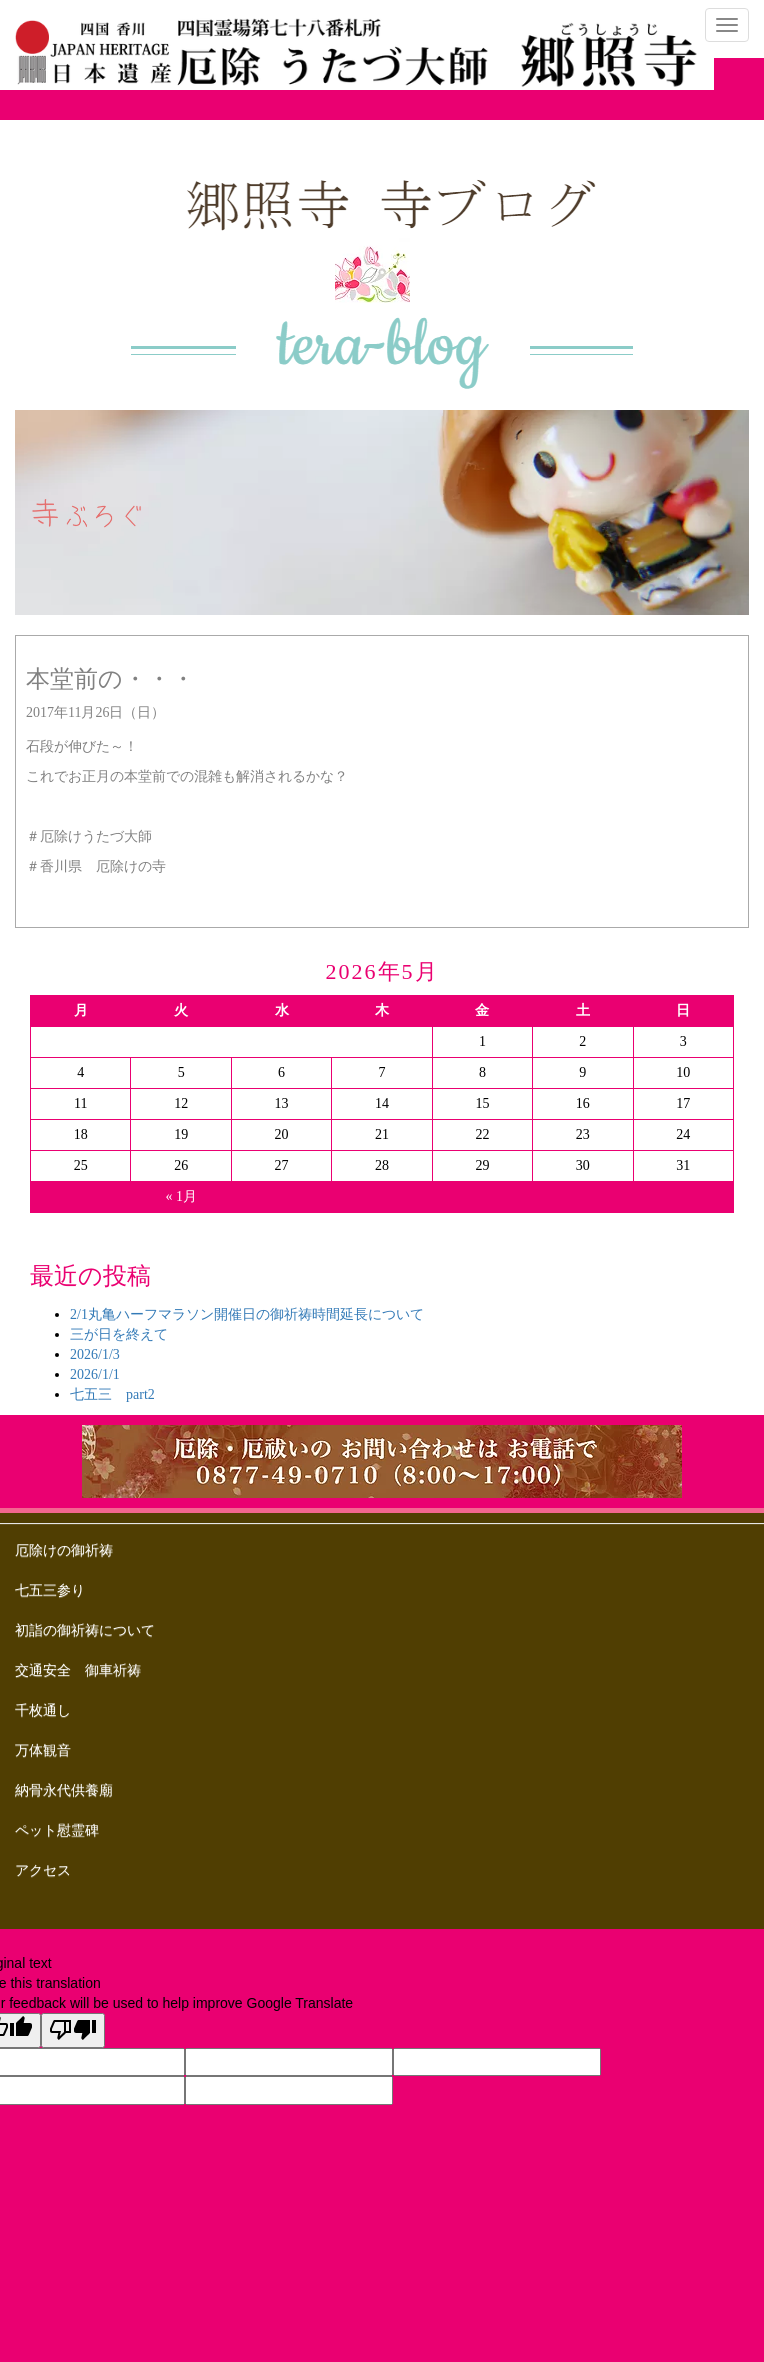 This screenshot has width=764, height=2362. I want to click on ペット慰霊碑, so click(57, 1830).